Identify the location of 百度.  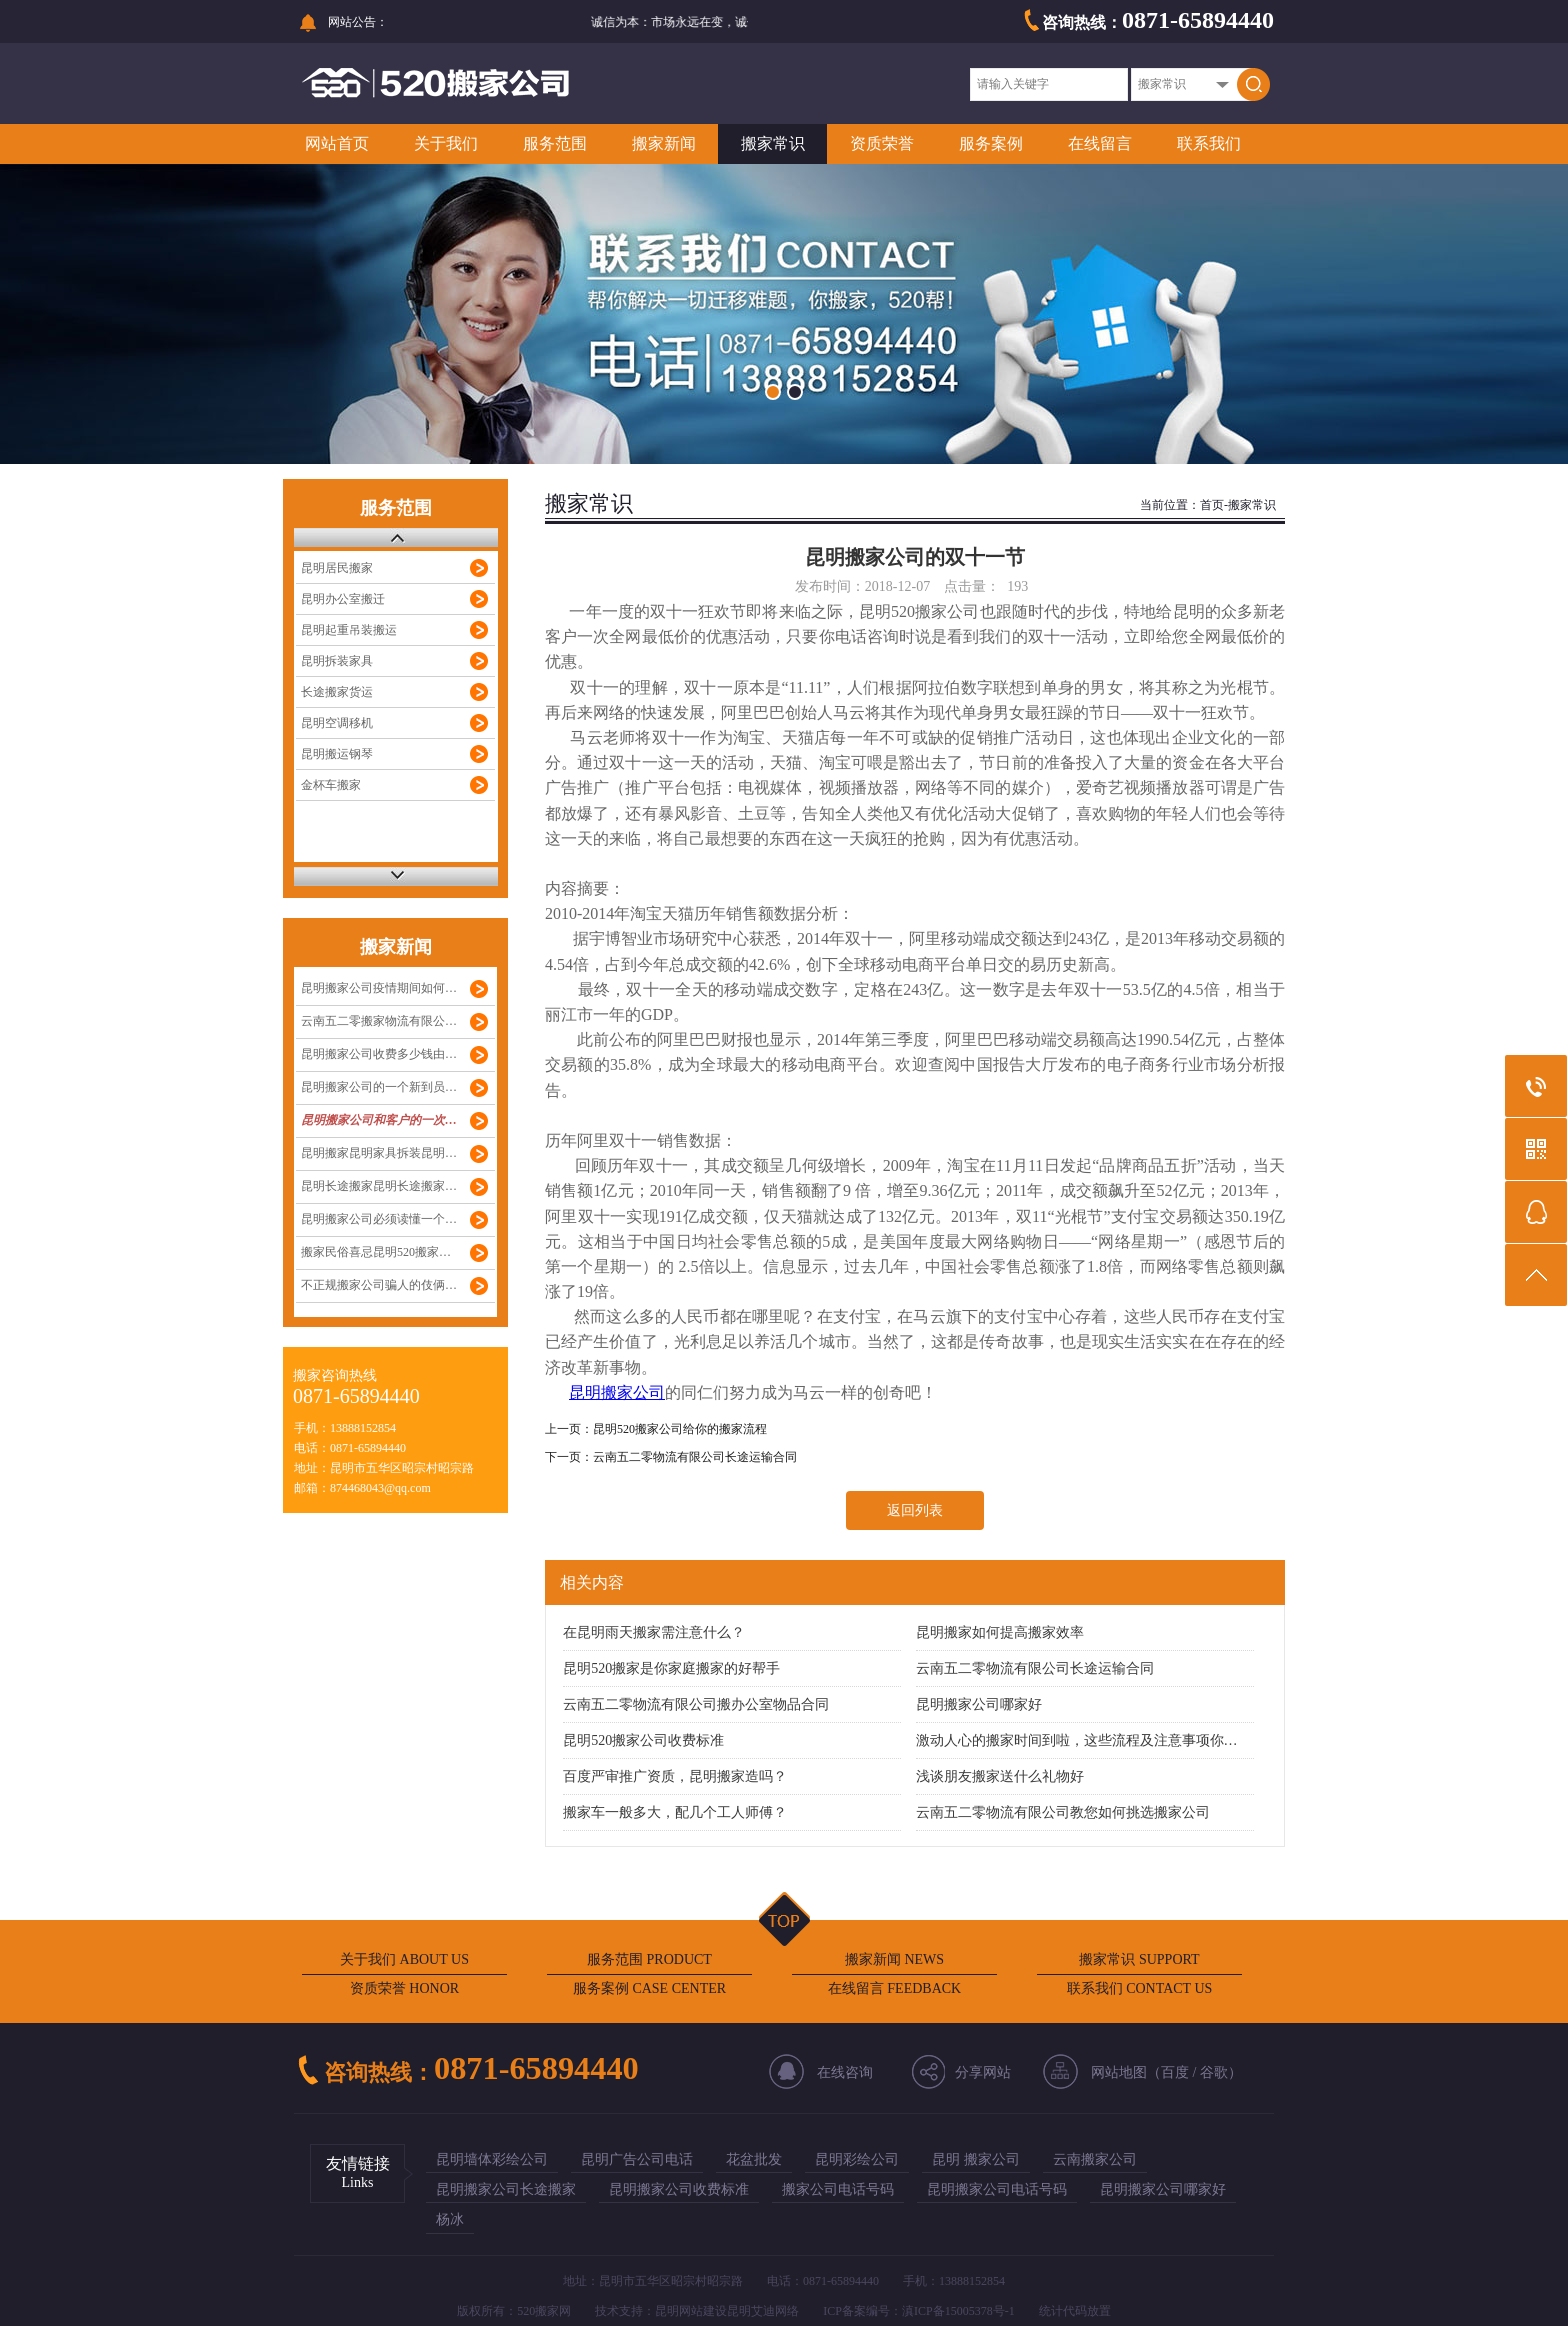
(1175, 2072).